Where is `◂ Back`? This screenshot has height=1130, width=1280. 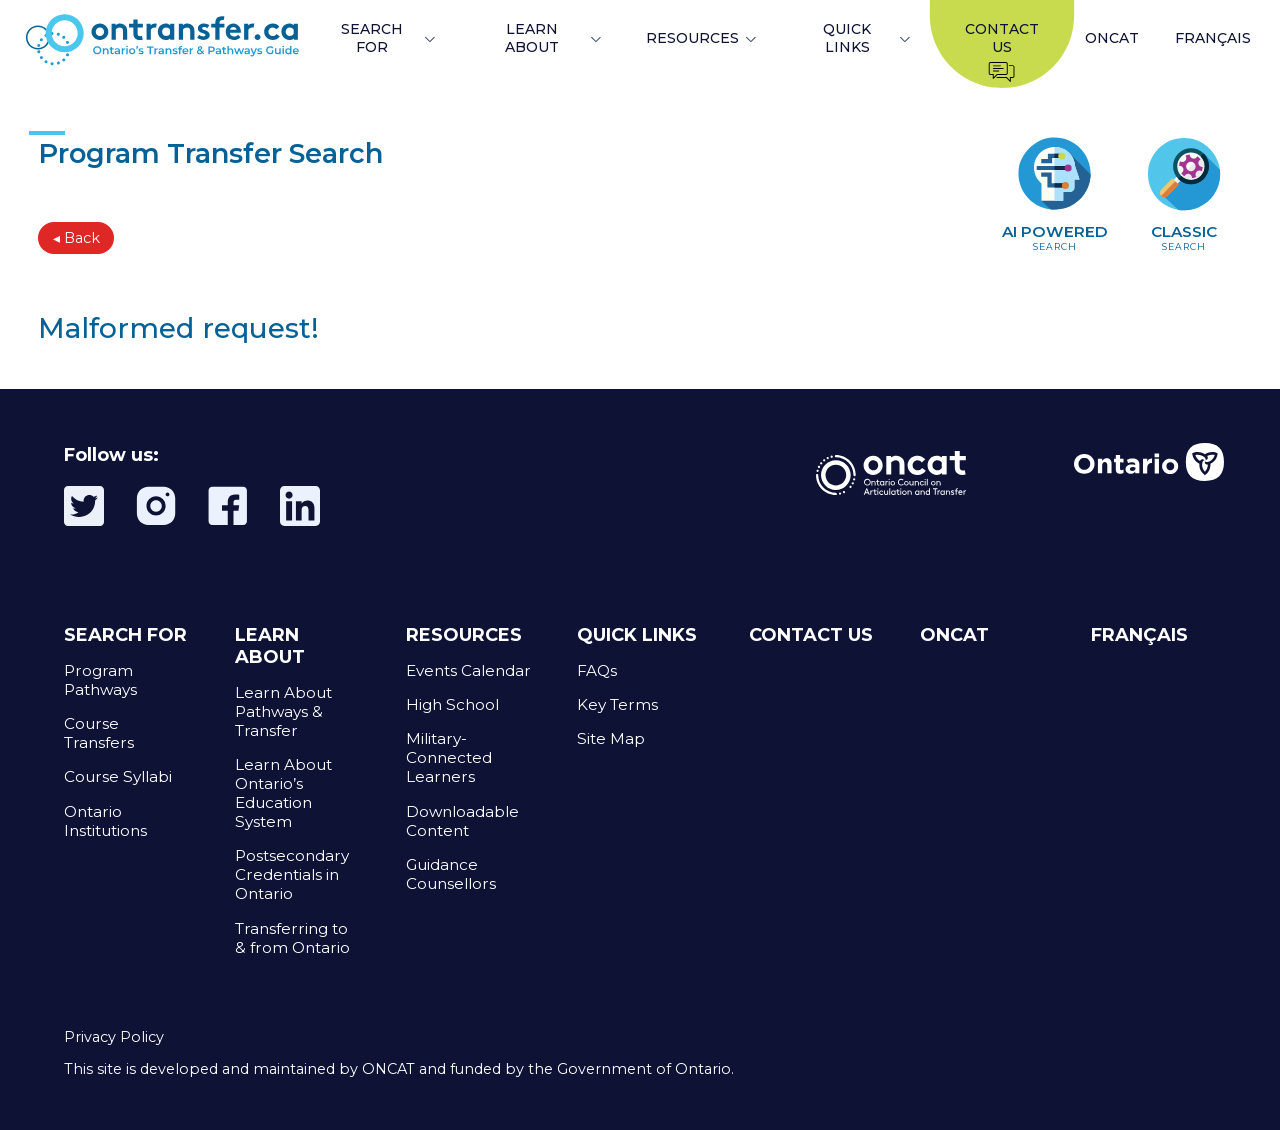
◂ Back is located at coordinates (76, 238).